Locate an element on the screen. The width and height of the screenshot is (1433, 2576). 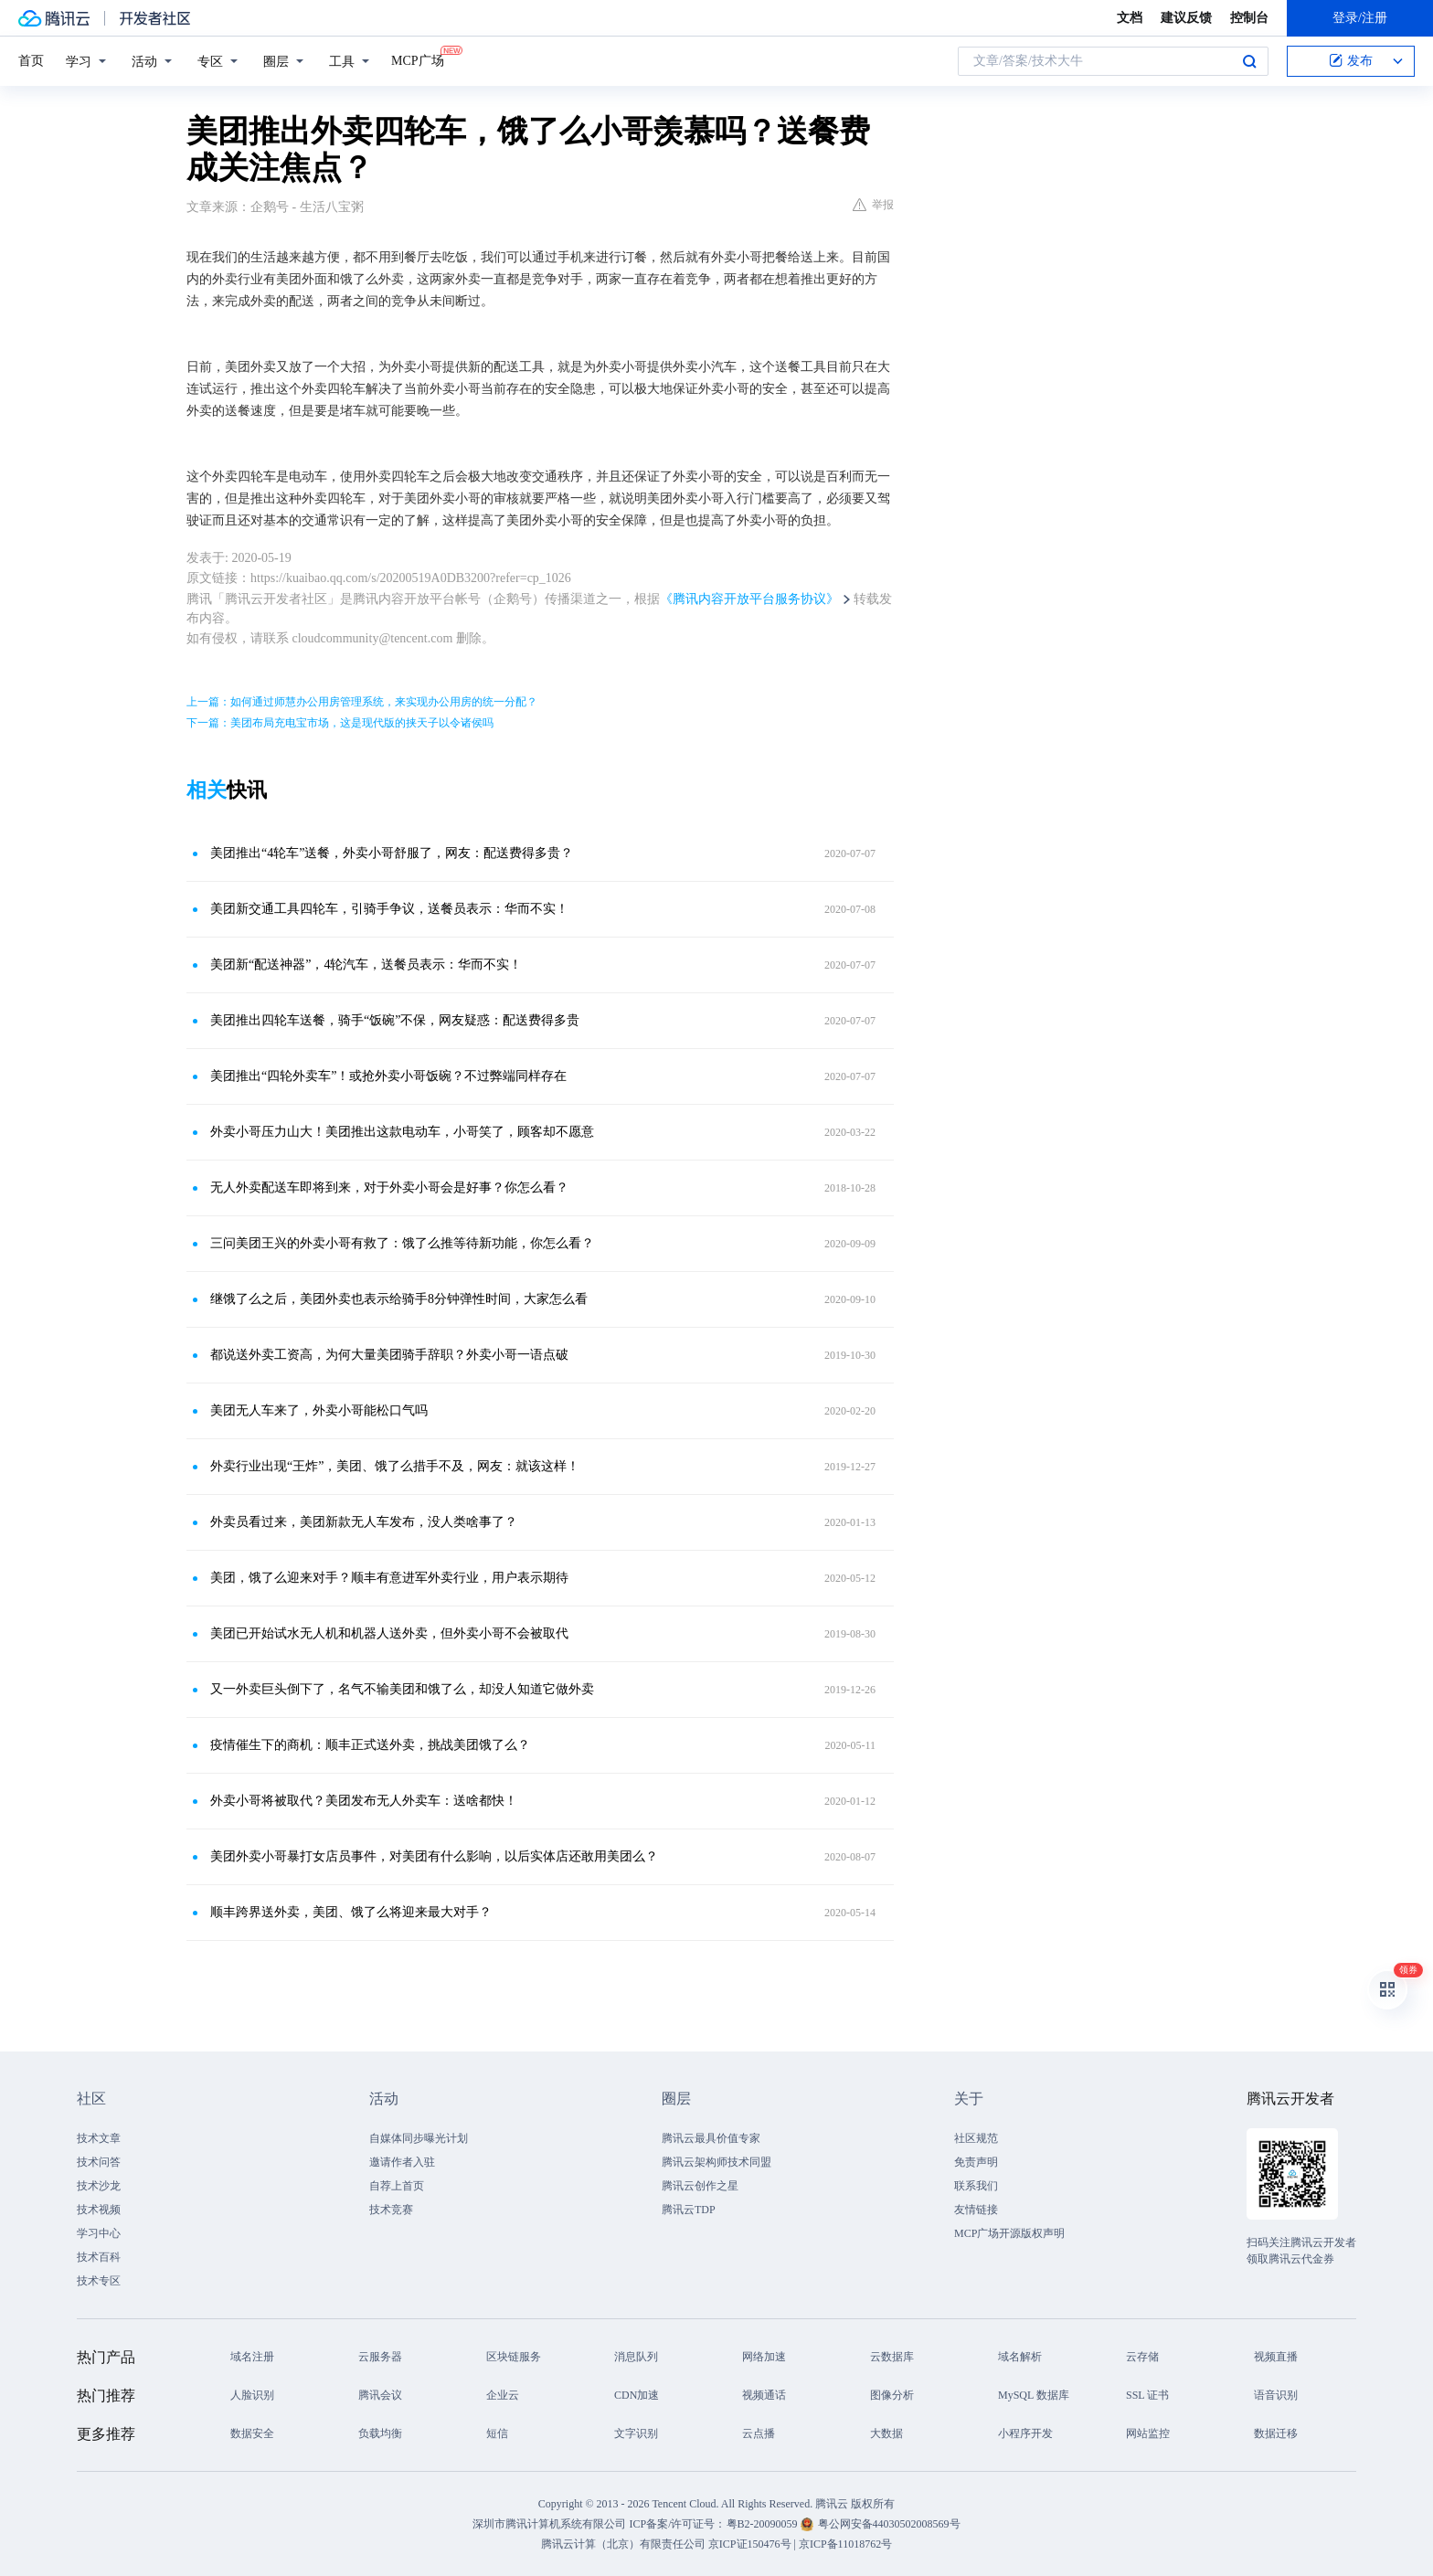
文档 is located at coordinates (1129, 18).